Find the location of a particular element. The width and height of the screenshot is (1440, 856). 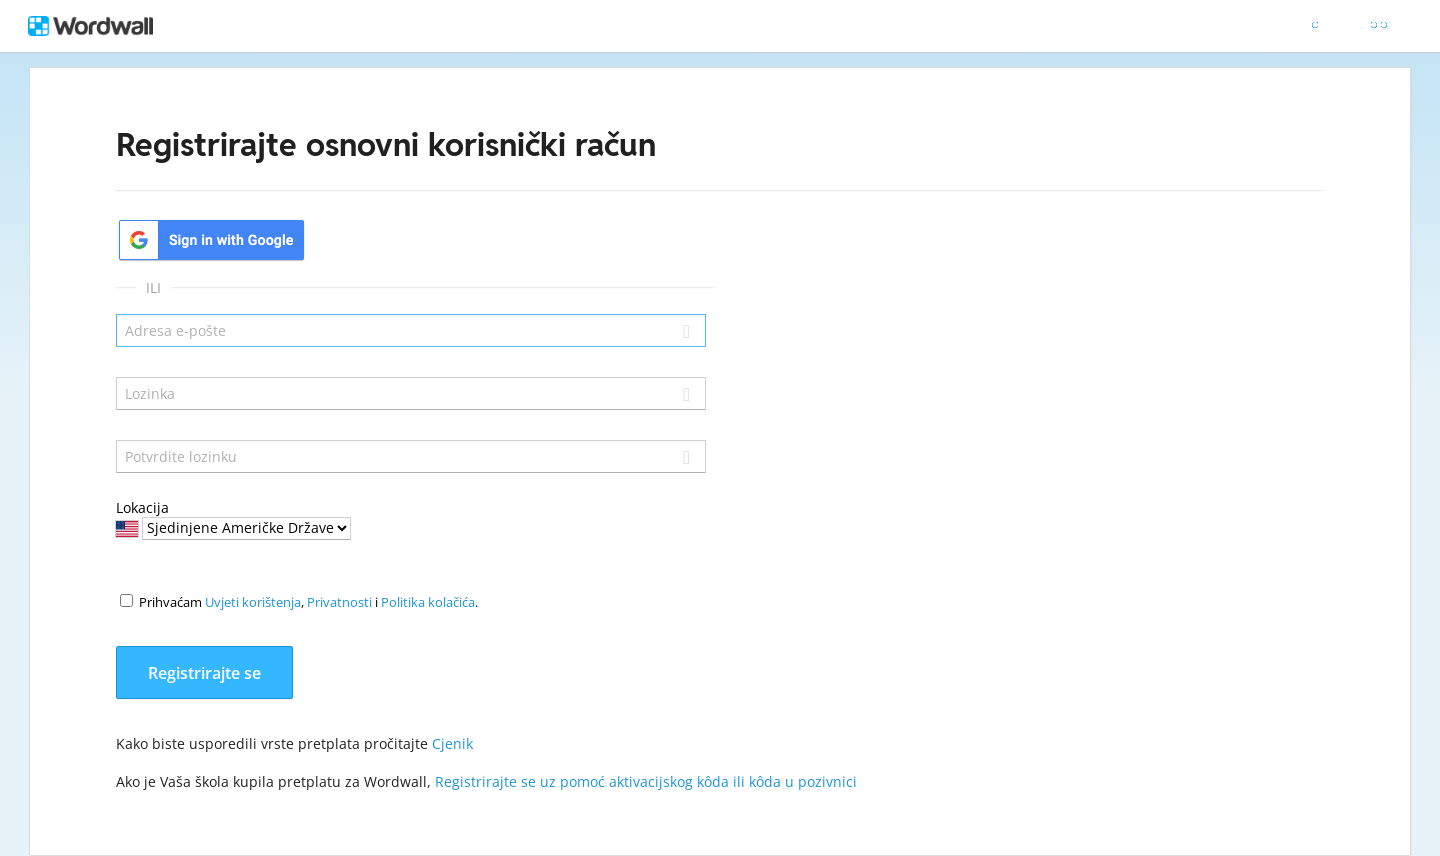

Registrirajte se is located at coordinates (204, 673).